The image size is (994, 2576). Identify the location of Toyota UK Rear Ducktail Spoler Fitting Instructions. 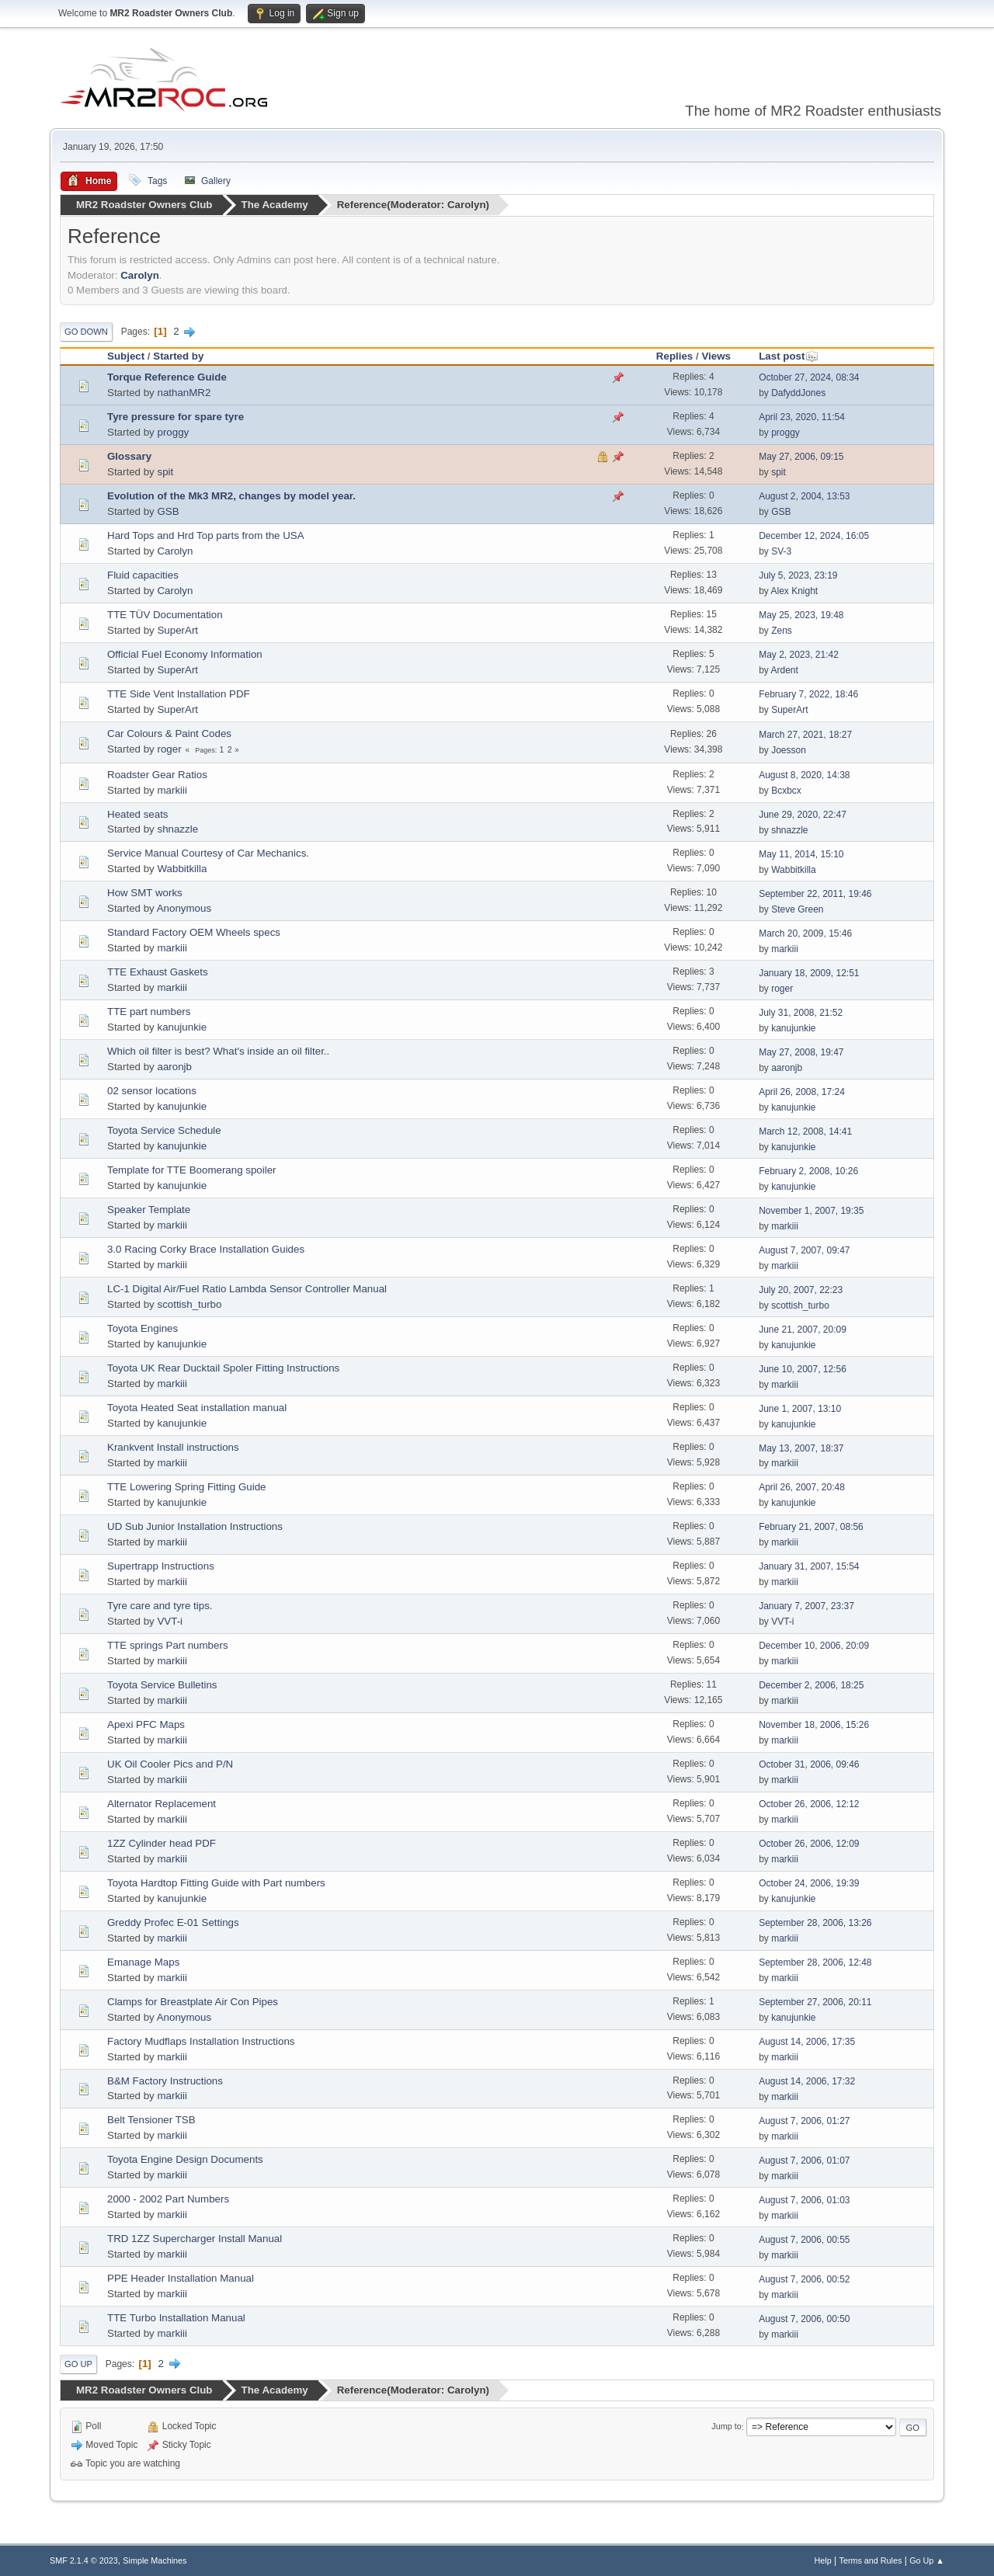
(223, 1368).